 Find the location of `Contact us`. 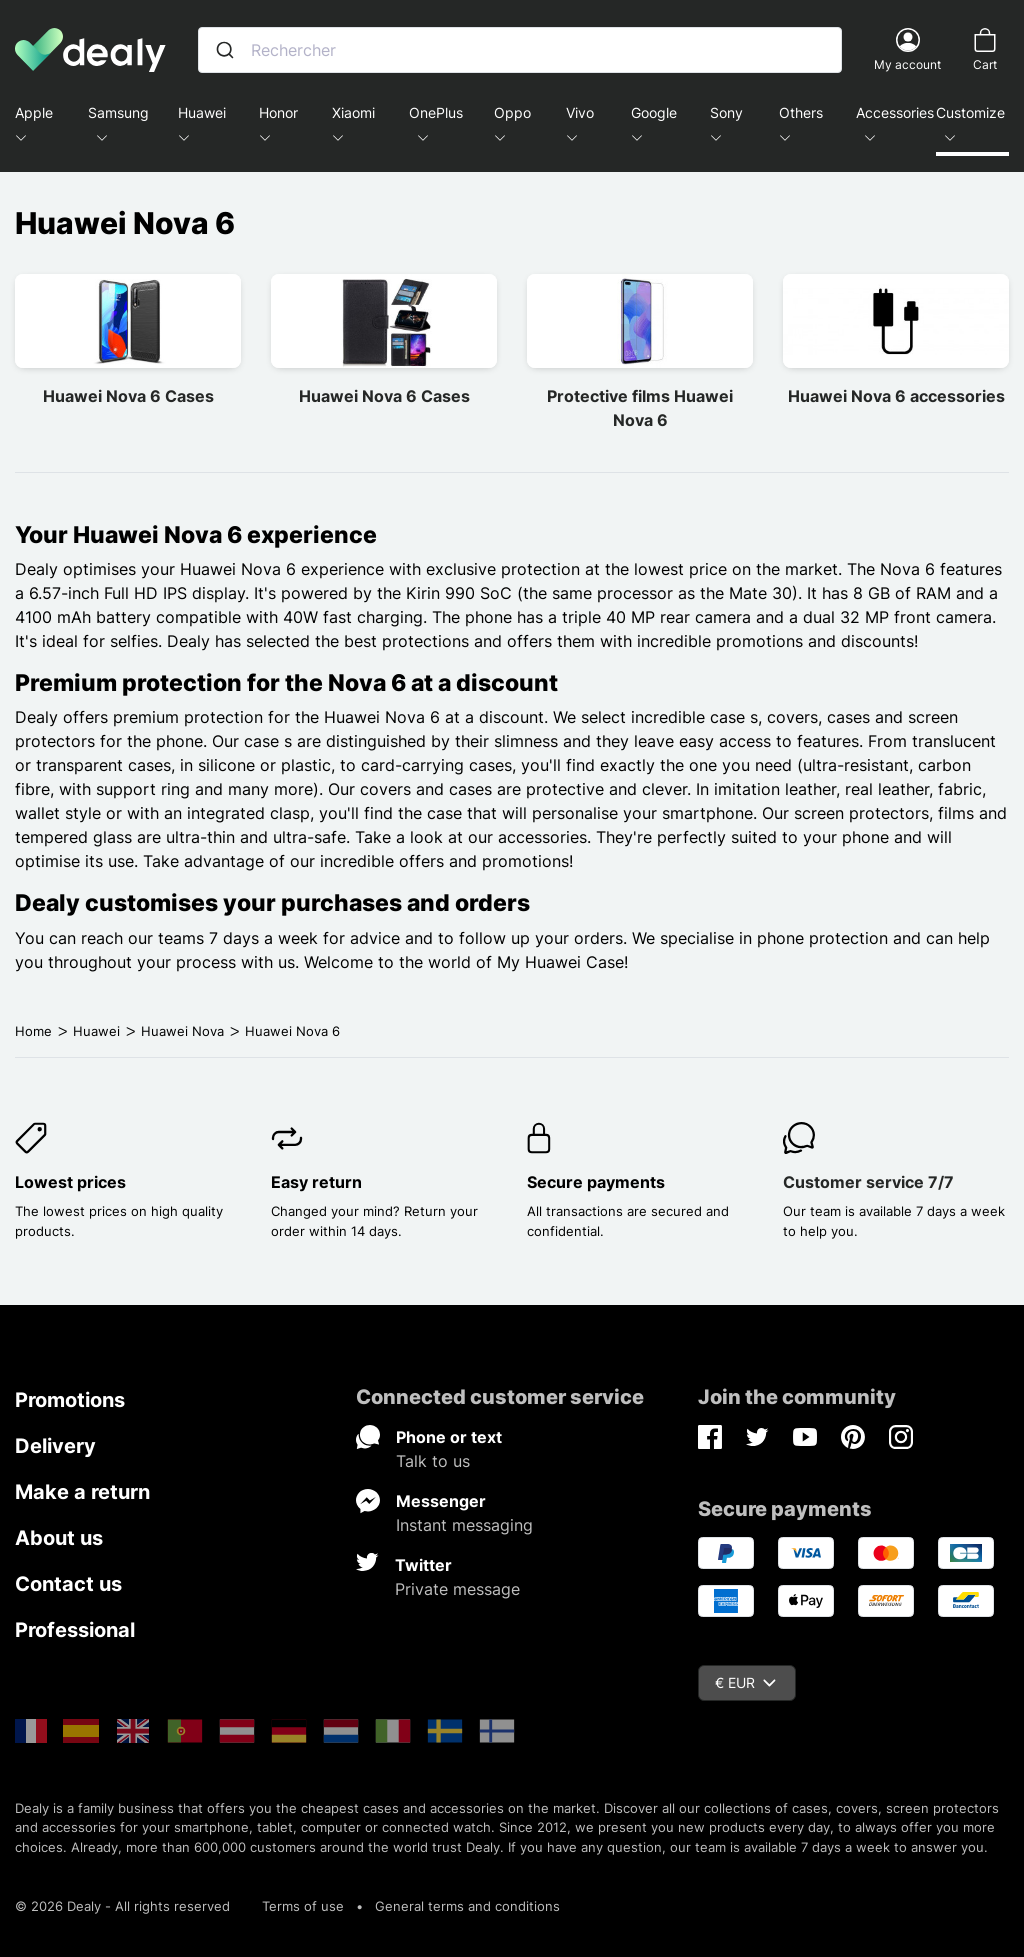

Contact us is located at coordinates (68, 1584).